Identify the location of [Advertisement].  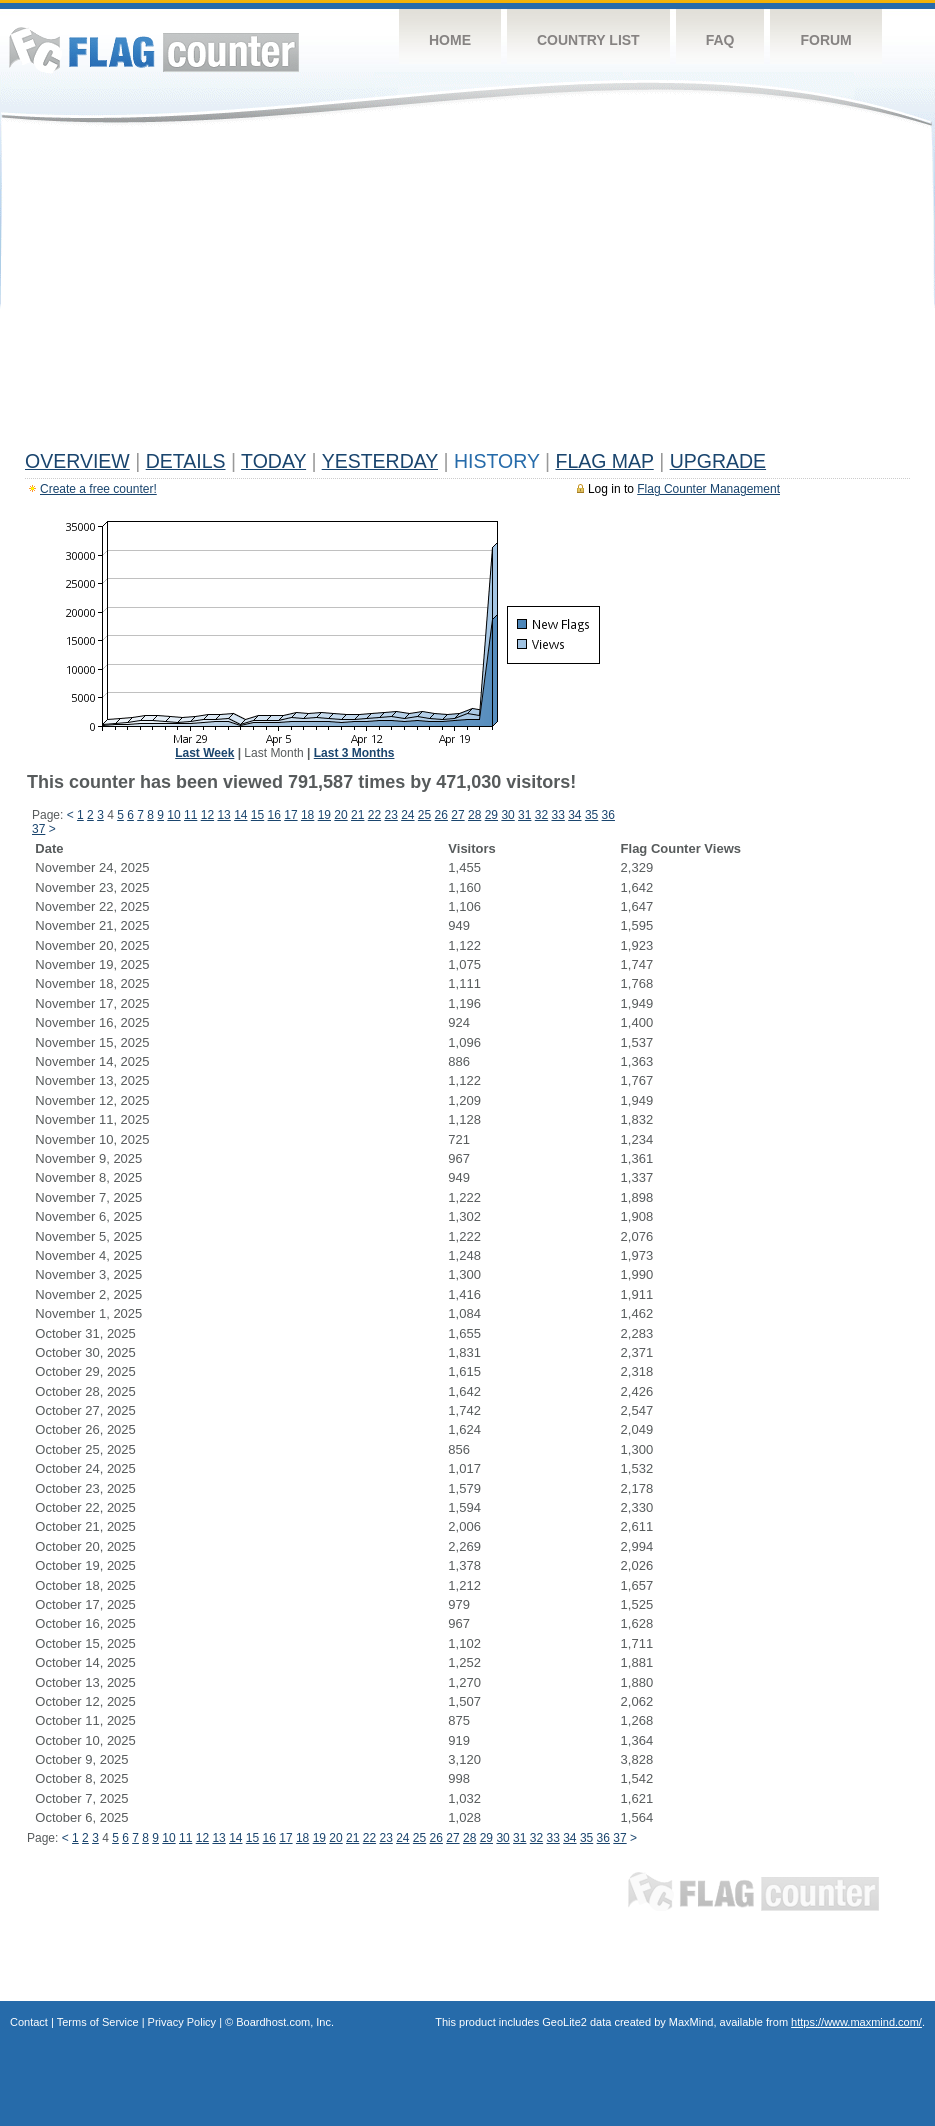
(467, 292).